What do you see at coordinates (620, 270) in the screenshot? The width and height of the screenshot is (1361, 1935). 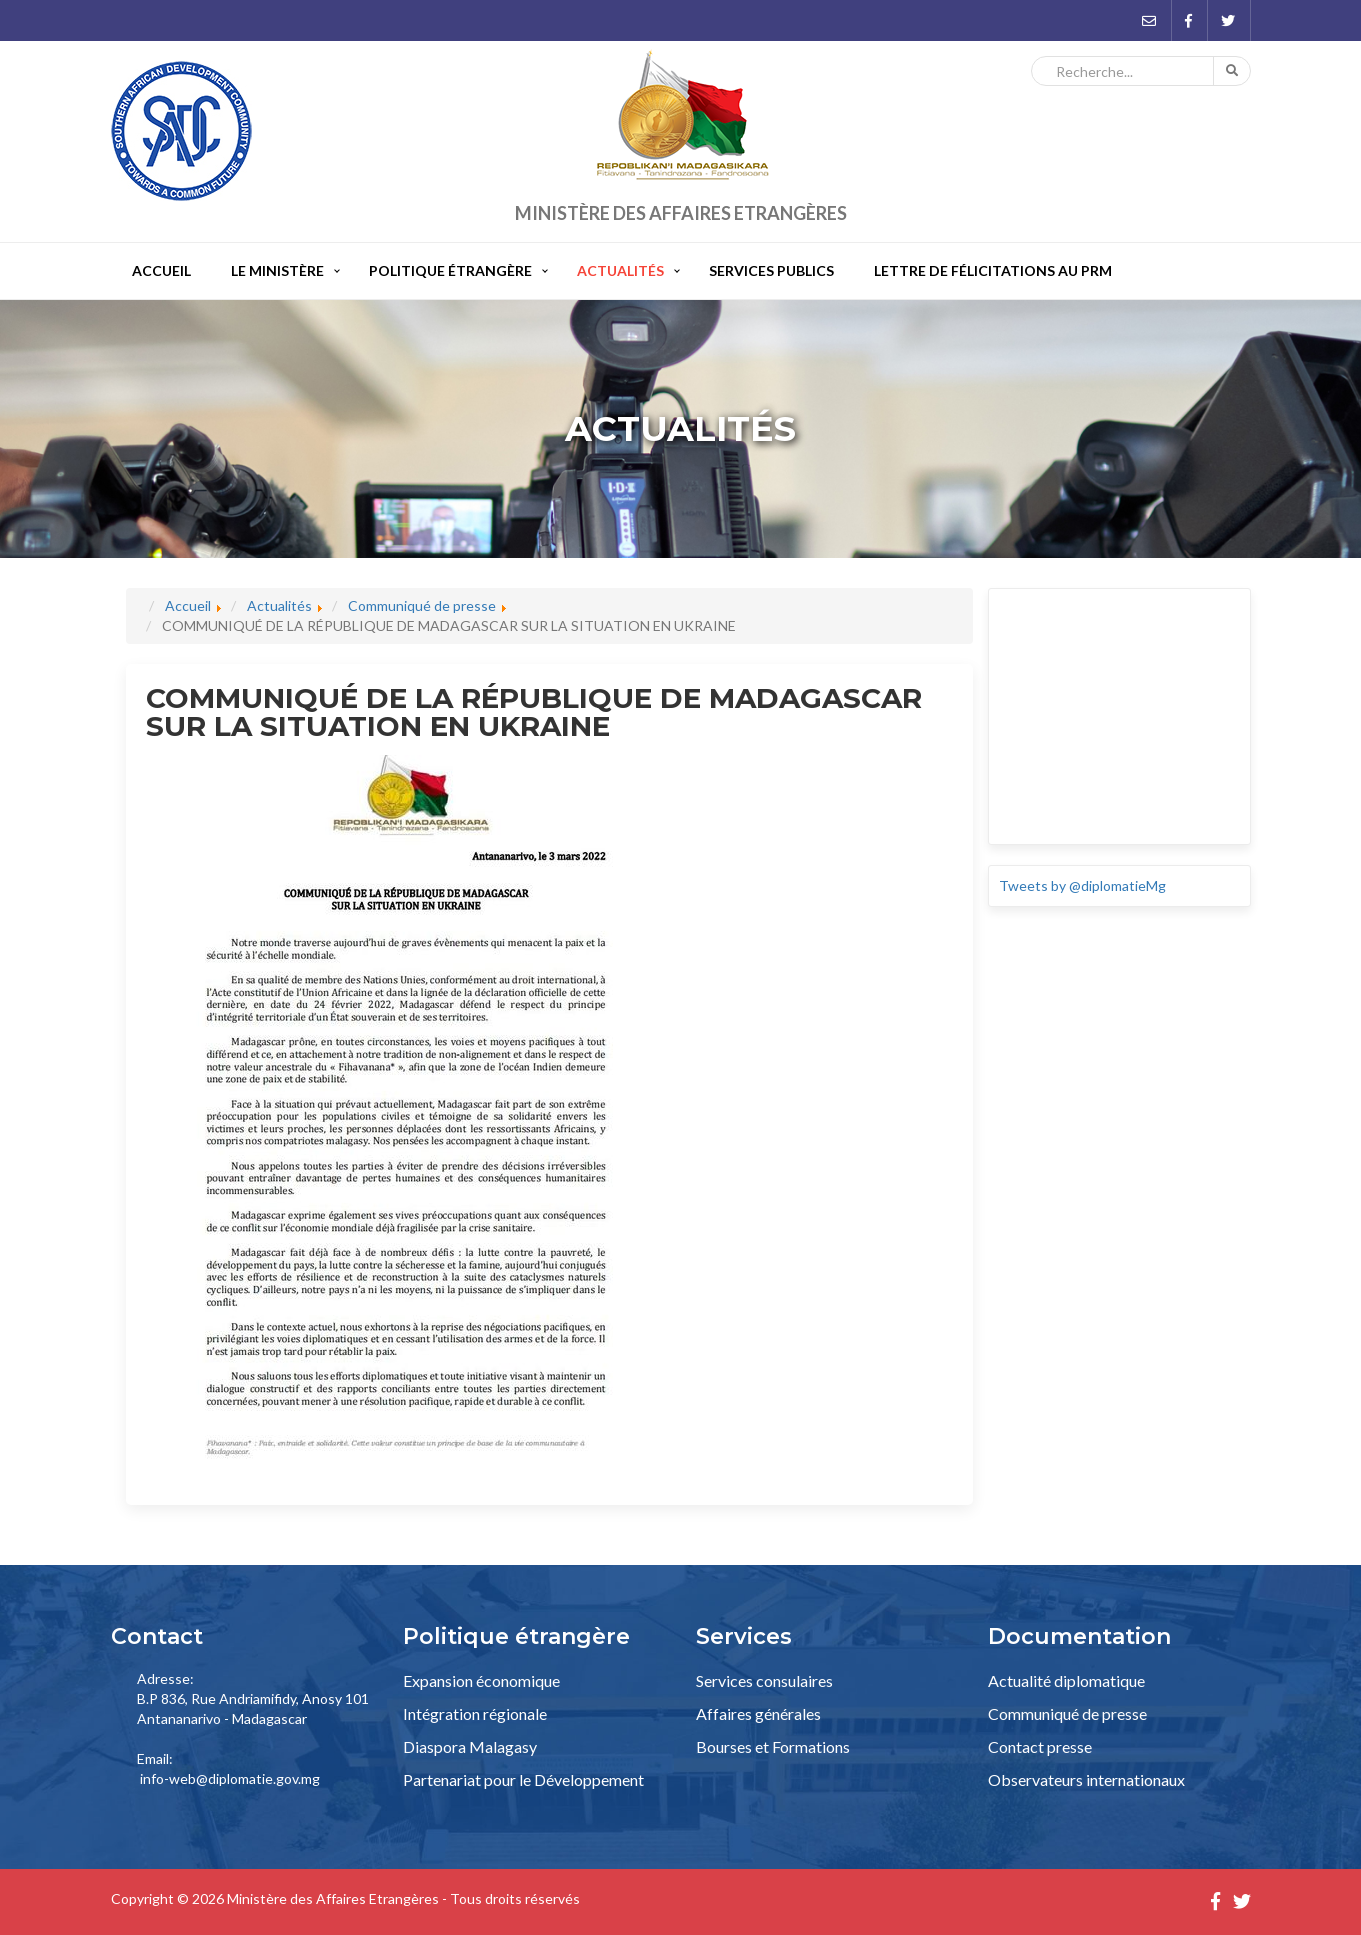 I see `Actualités` at bounding box center [620, 270].